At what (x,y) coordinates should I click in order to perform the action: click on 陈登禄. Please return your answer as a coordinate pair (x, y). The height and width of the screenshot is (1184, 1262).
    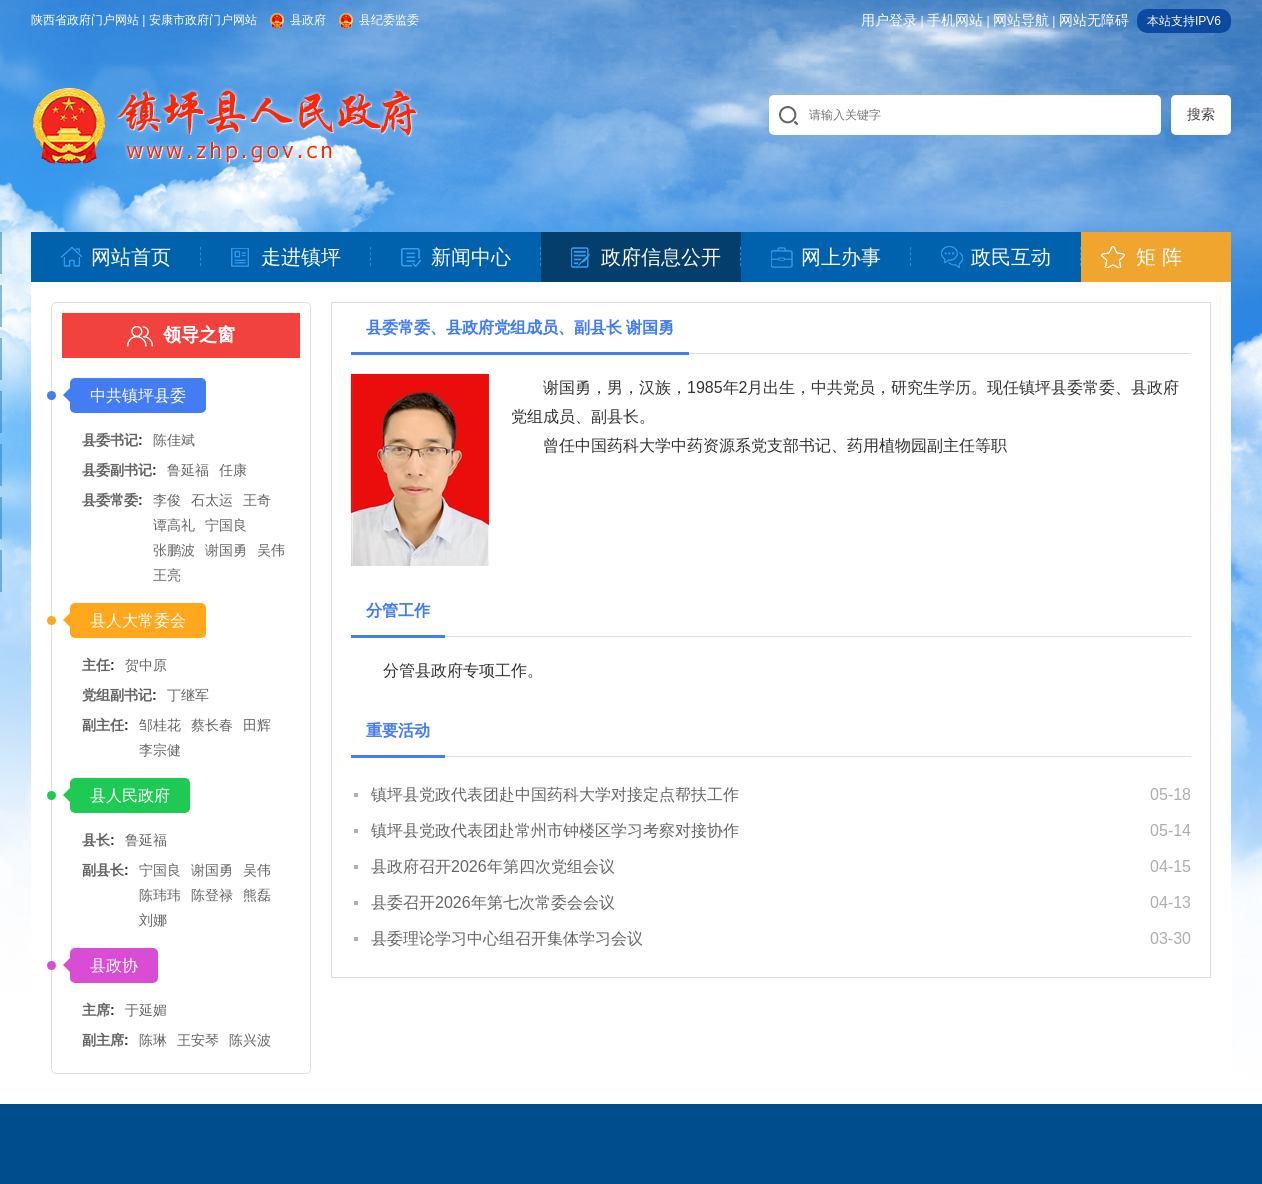
    Looking at the image, I should click on (212, 895).